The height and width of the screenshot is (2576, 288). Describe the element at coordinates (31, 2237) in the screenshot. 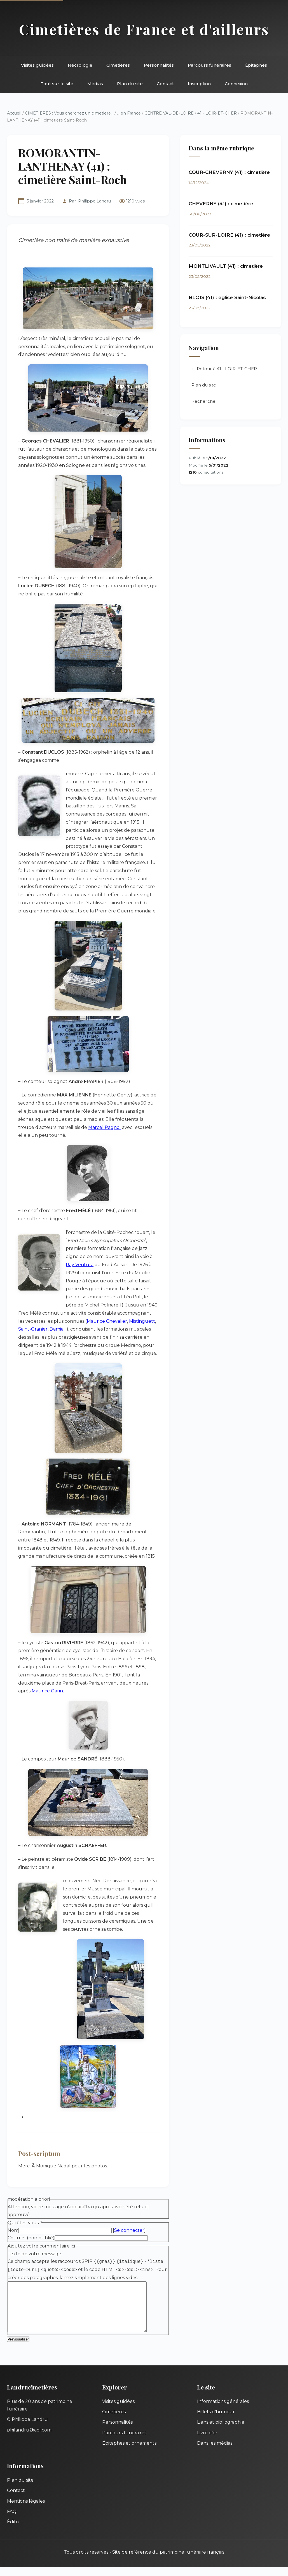

I see `Courriel (non publié)` at that location.